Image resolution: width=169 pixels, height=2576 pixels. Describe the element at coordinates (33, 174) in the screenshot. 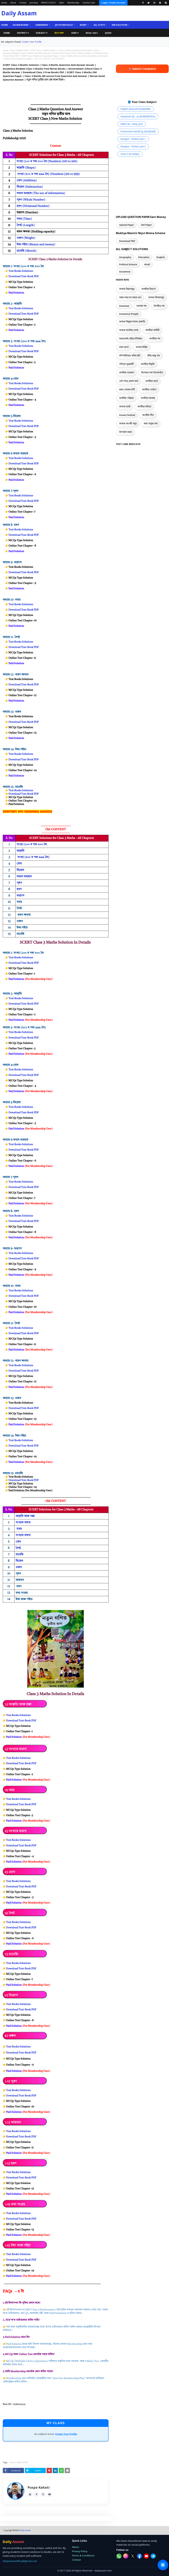

I see `সংখ্যা (৫০১ ৰ পৰা ৯৯৯ লৈ)` at that location.